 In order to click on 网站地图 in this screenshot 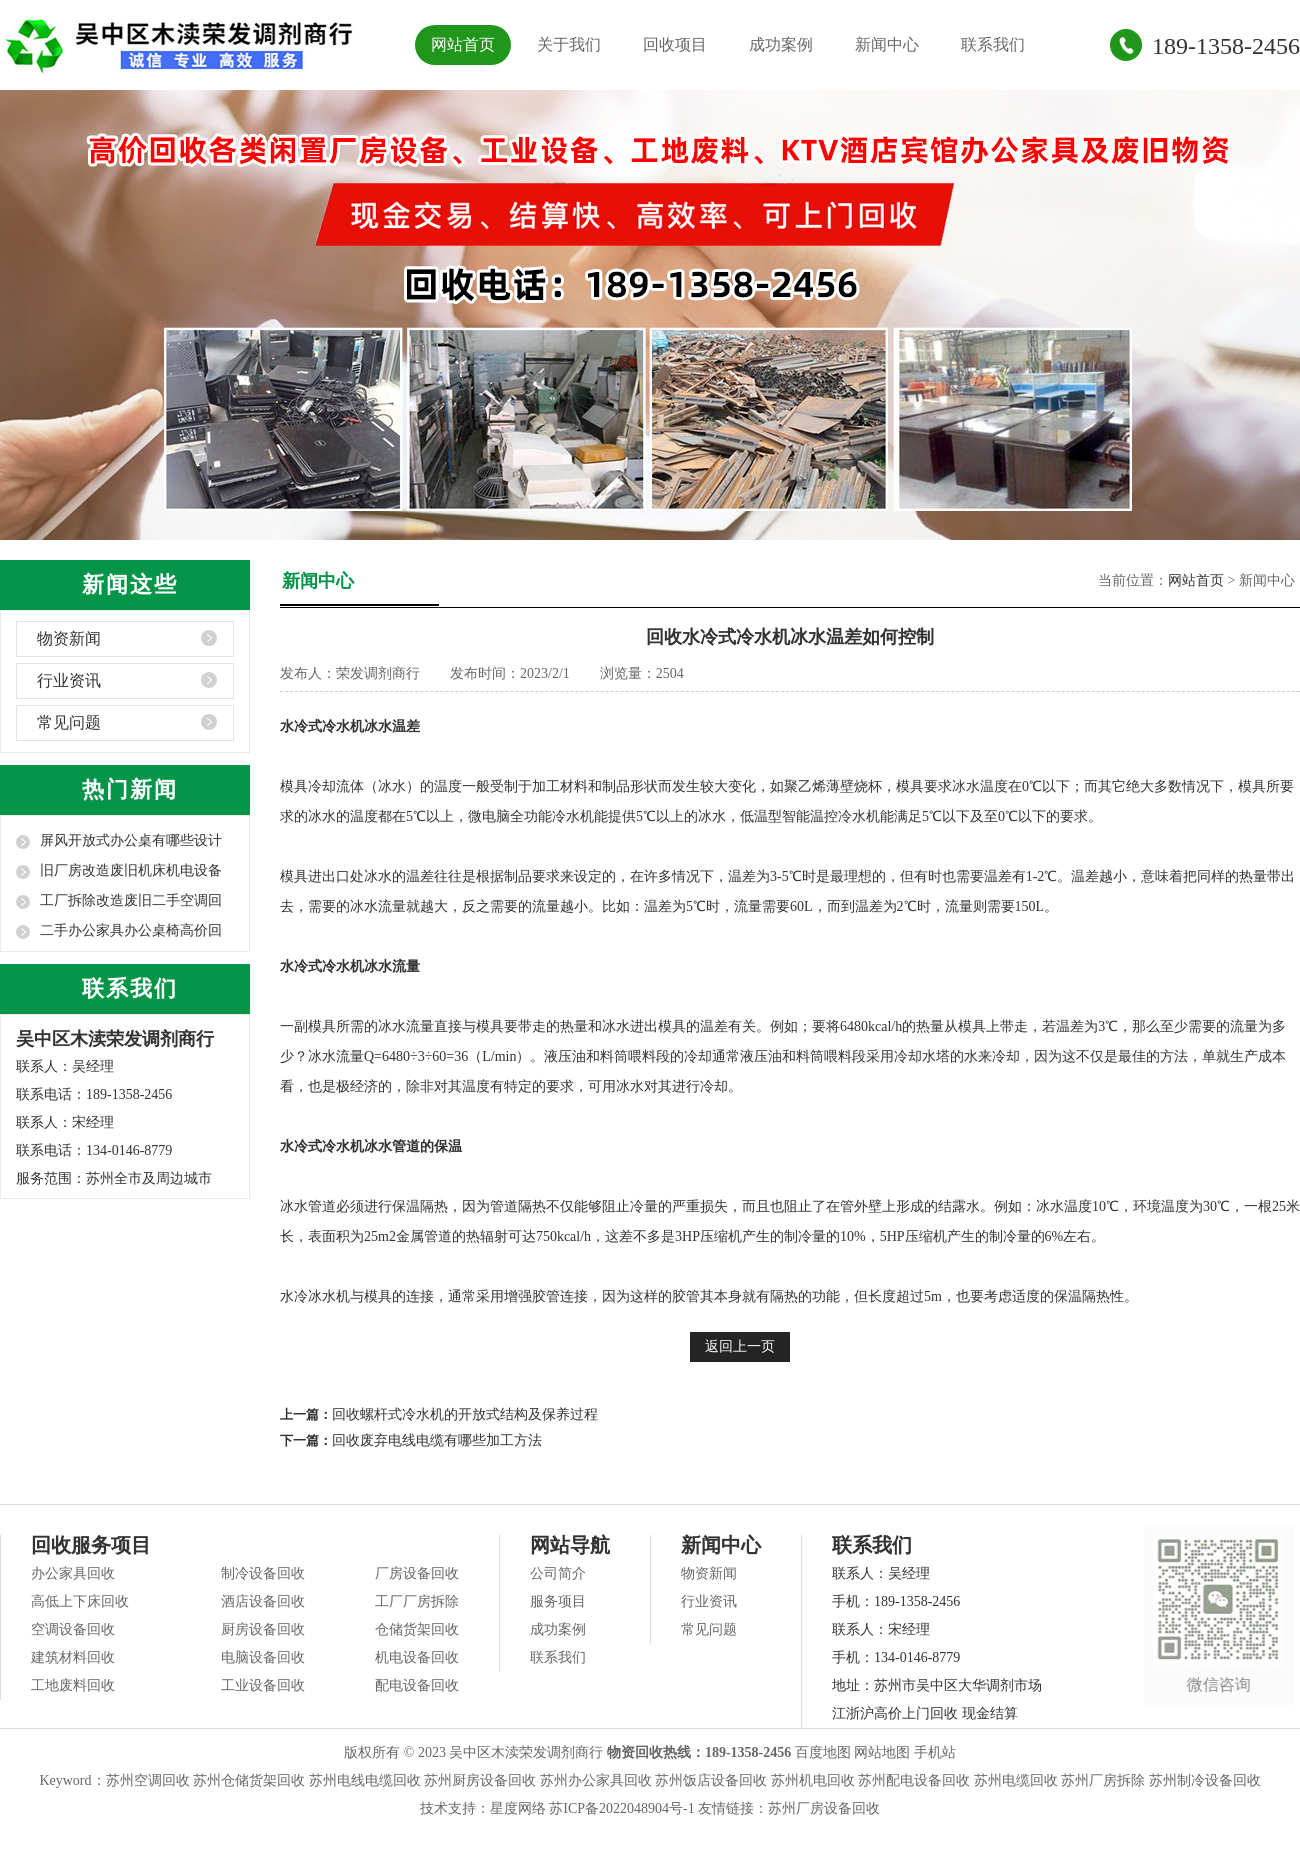, I will do `click(882, 1752)`.